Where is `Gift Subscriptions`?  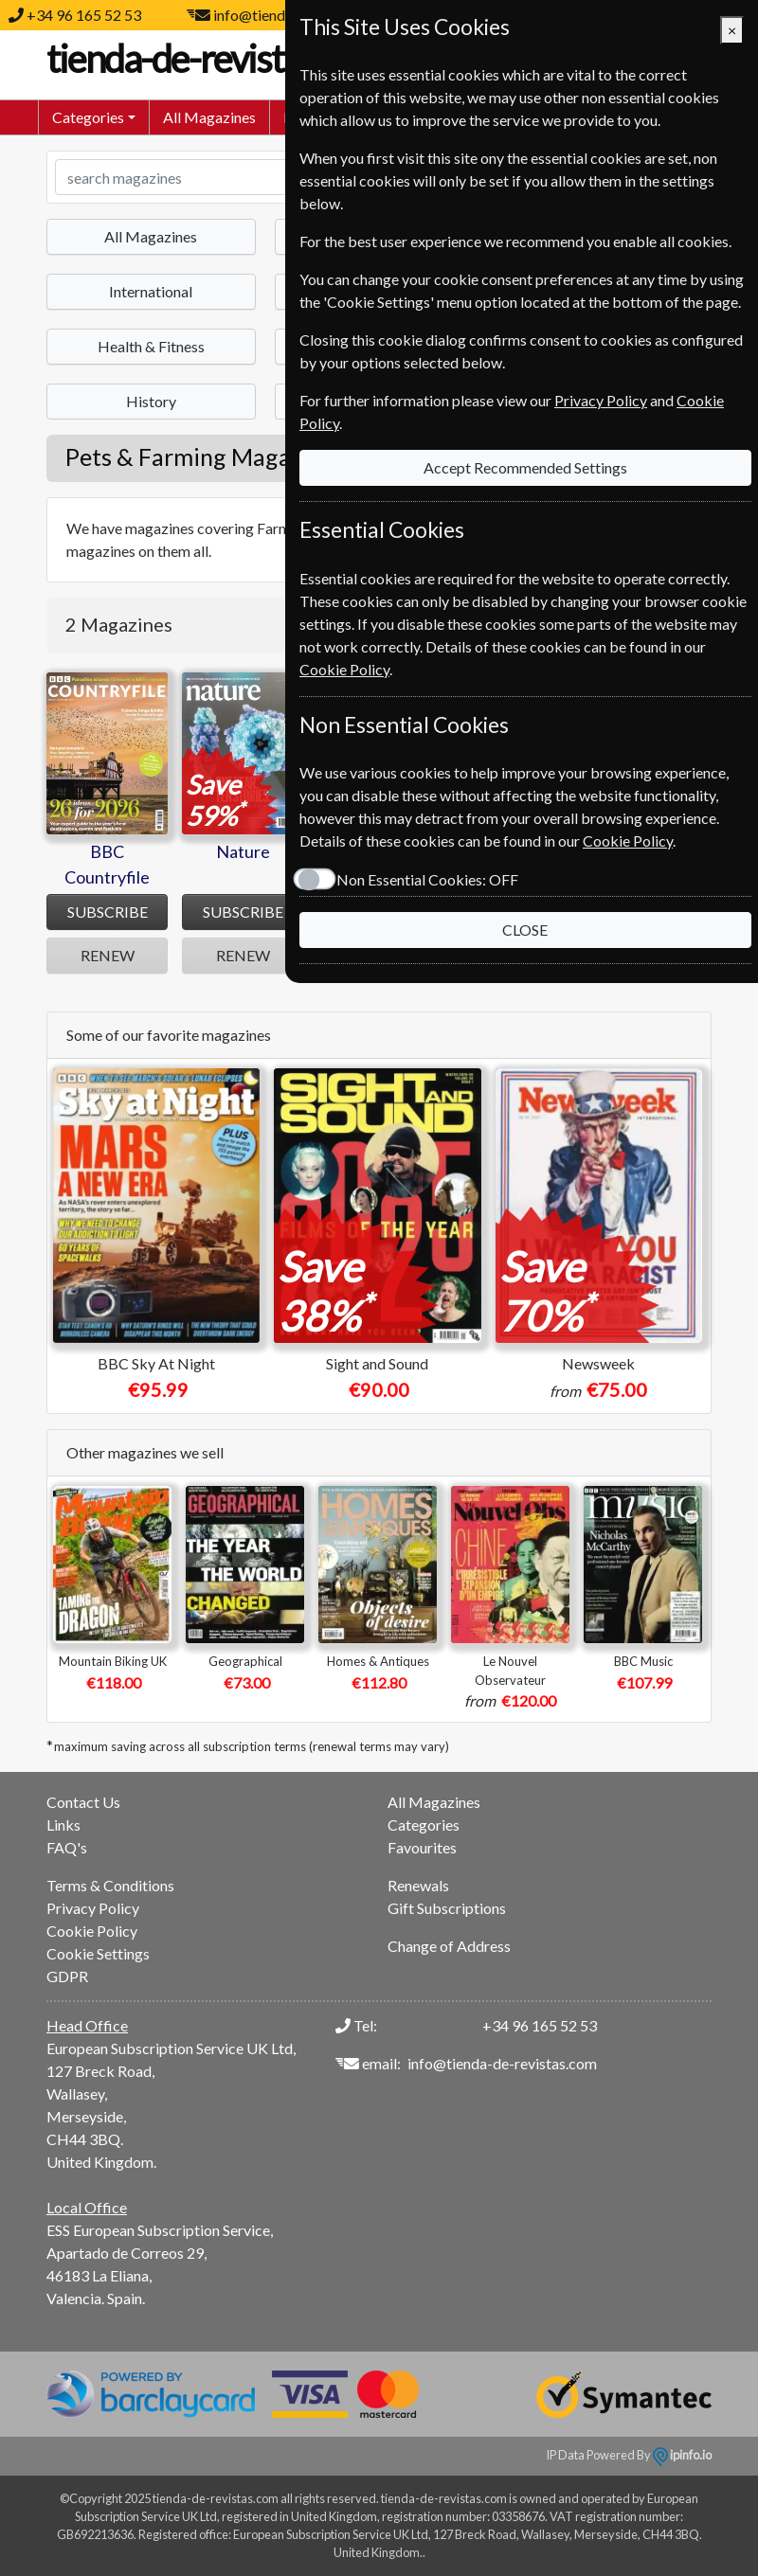 Gift Subscriptions is located at coordinates (447, 1908).